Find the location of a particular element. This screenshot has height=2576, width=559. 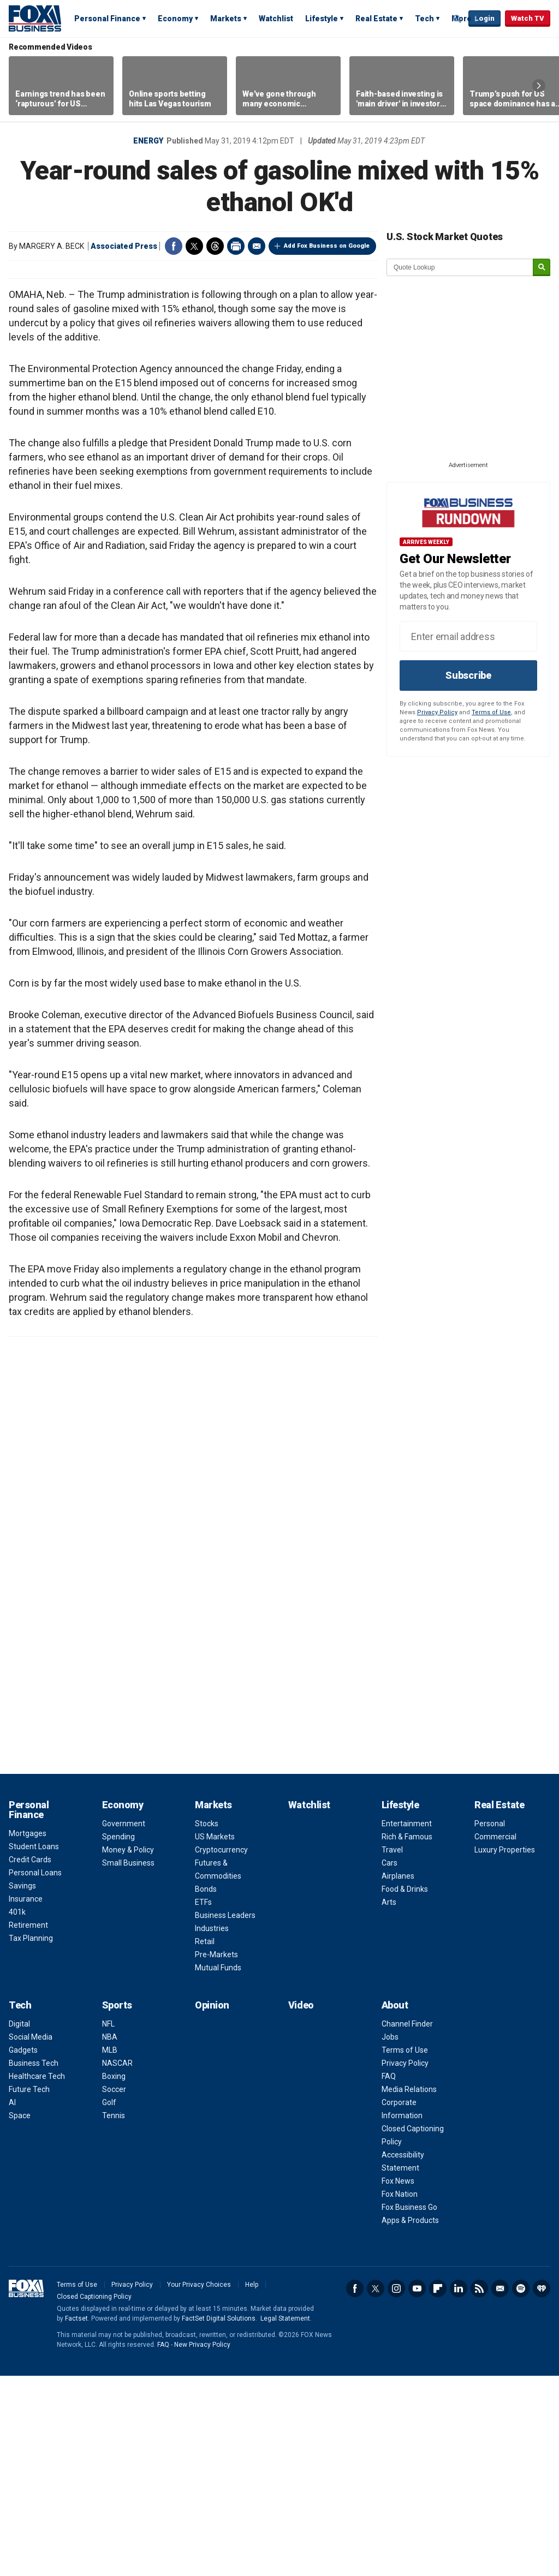

Business Tech is located at coordinates (33, 2263).